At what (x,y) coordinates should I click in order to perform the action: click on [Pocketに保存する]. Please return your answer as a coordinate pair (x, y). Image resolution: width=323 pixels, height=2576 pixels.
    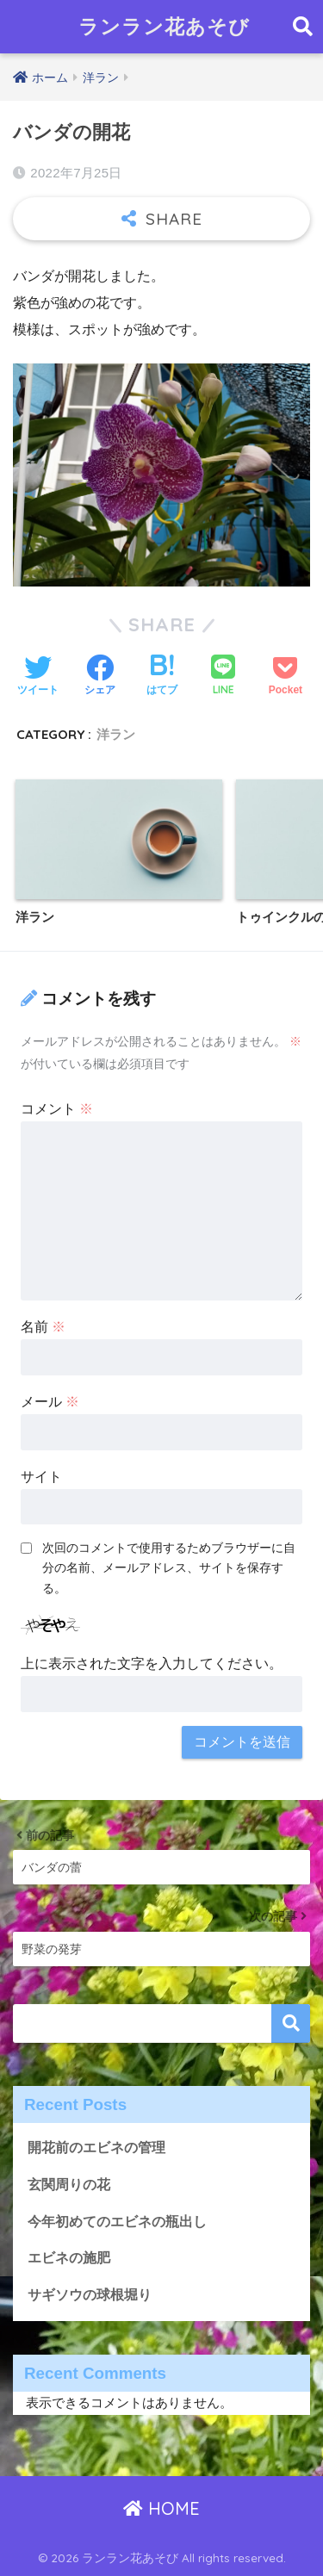
    Looking at the image, I should click on (285, 677).